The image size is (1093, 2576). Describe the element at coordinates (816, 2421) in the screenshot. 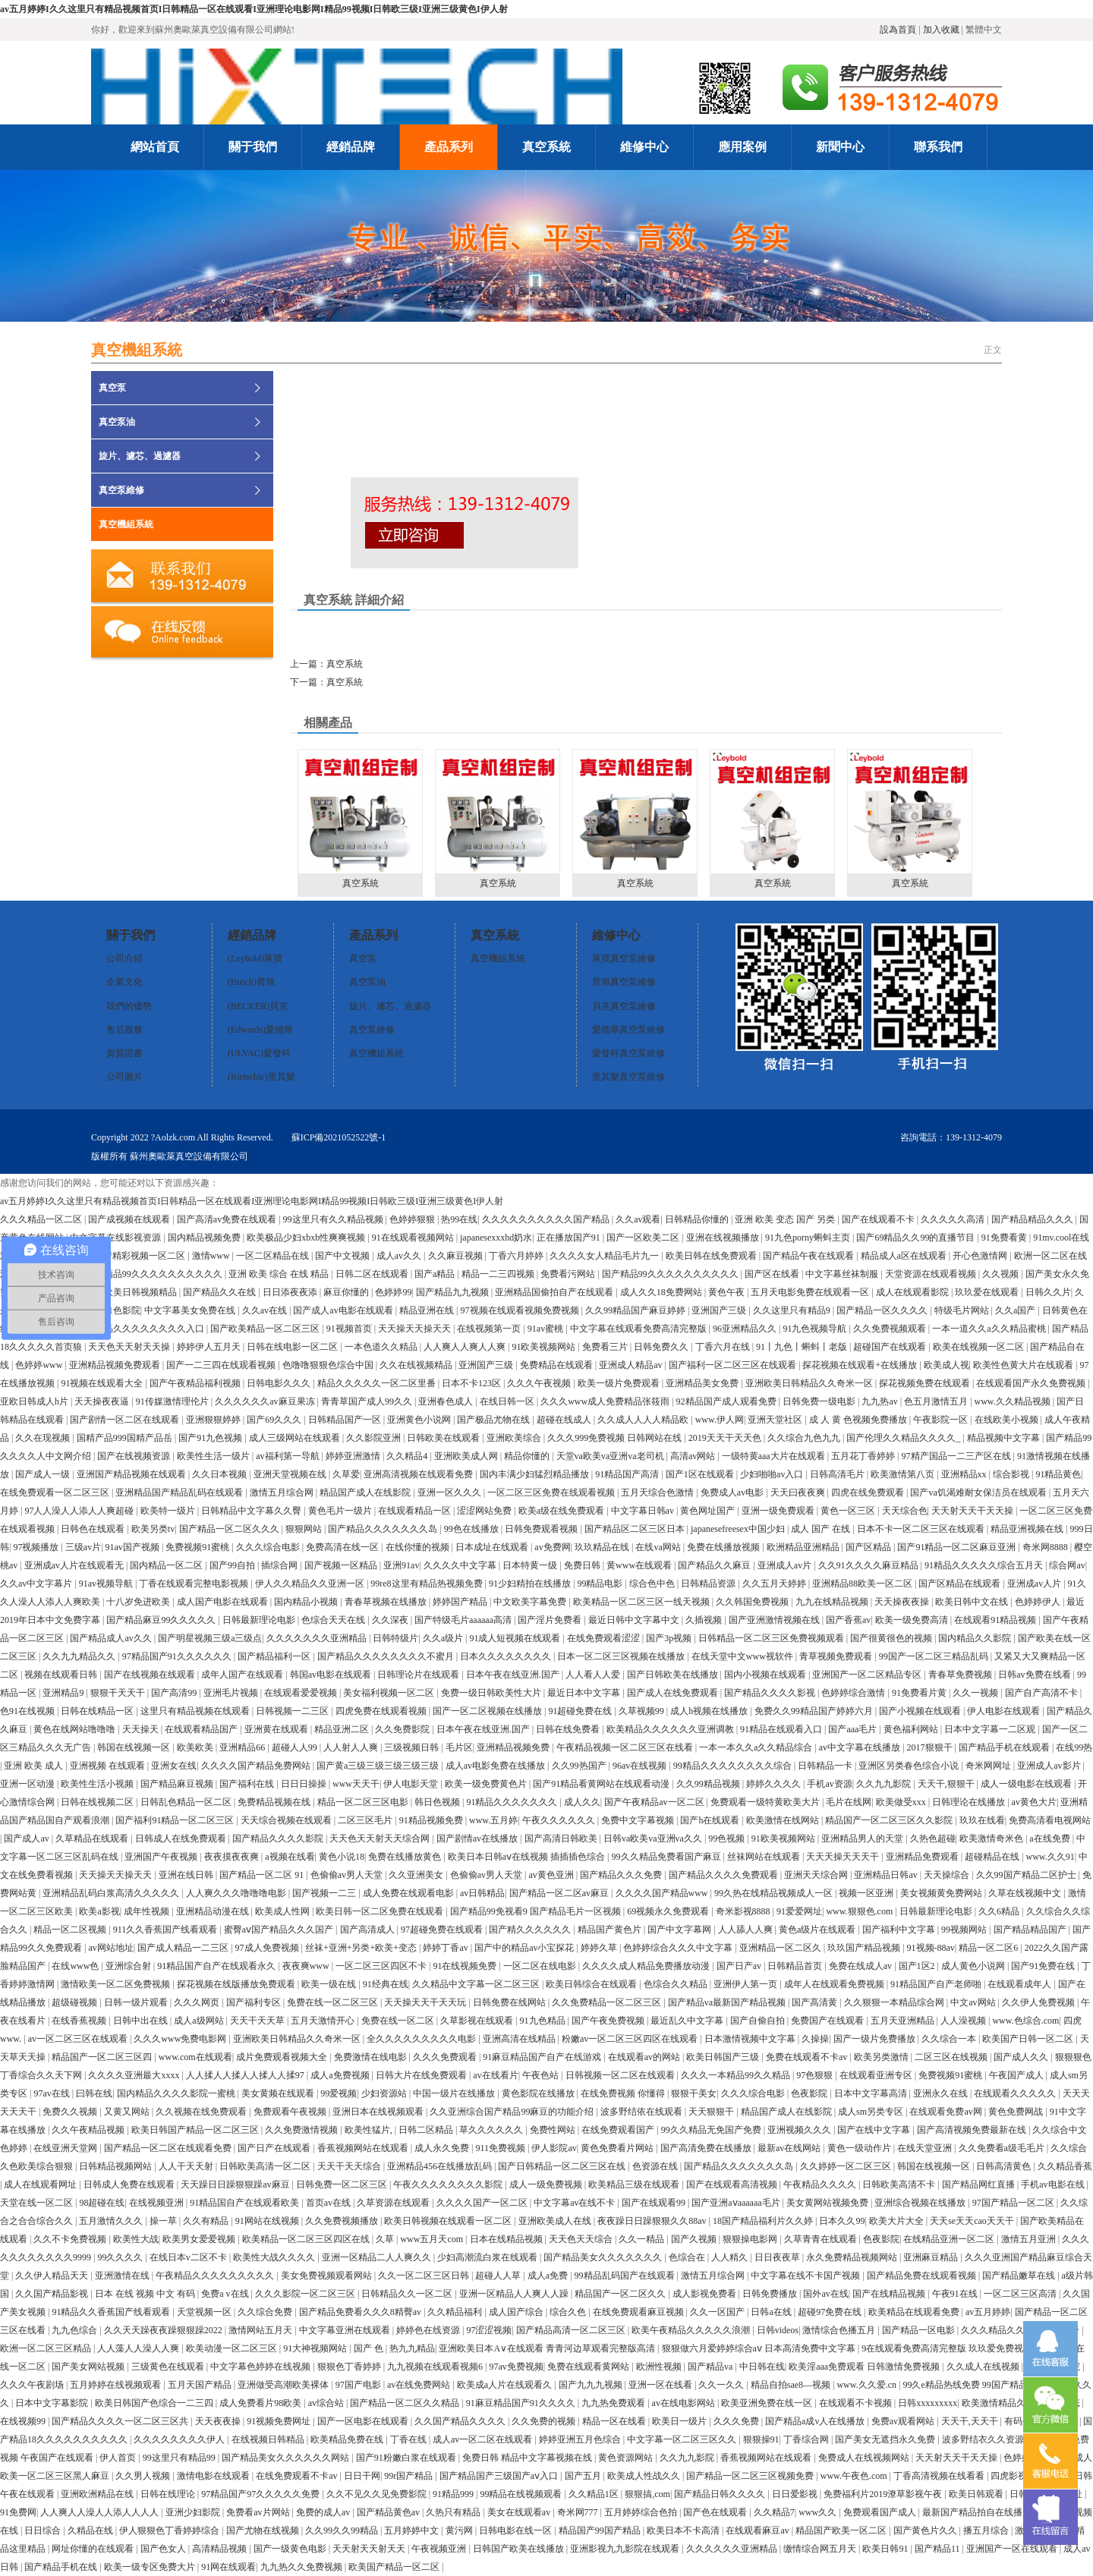

I see `国产精品a成v人在线播放` at that location.